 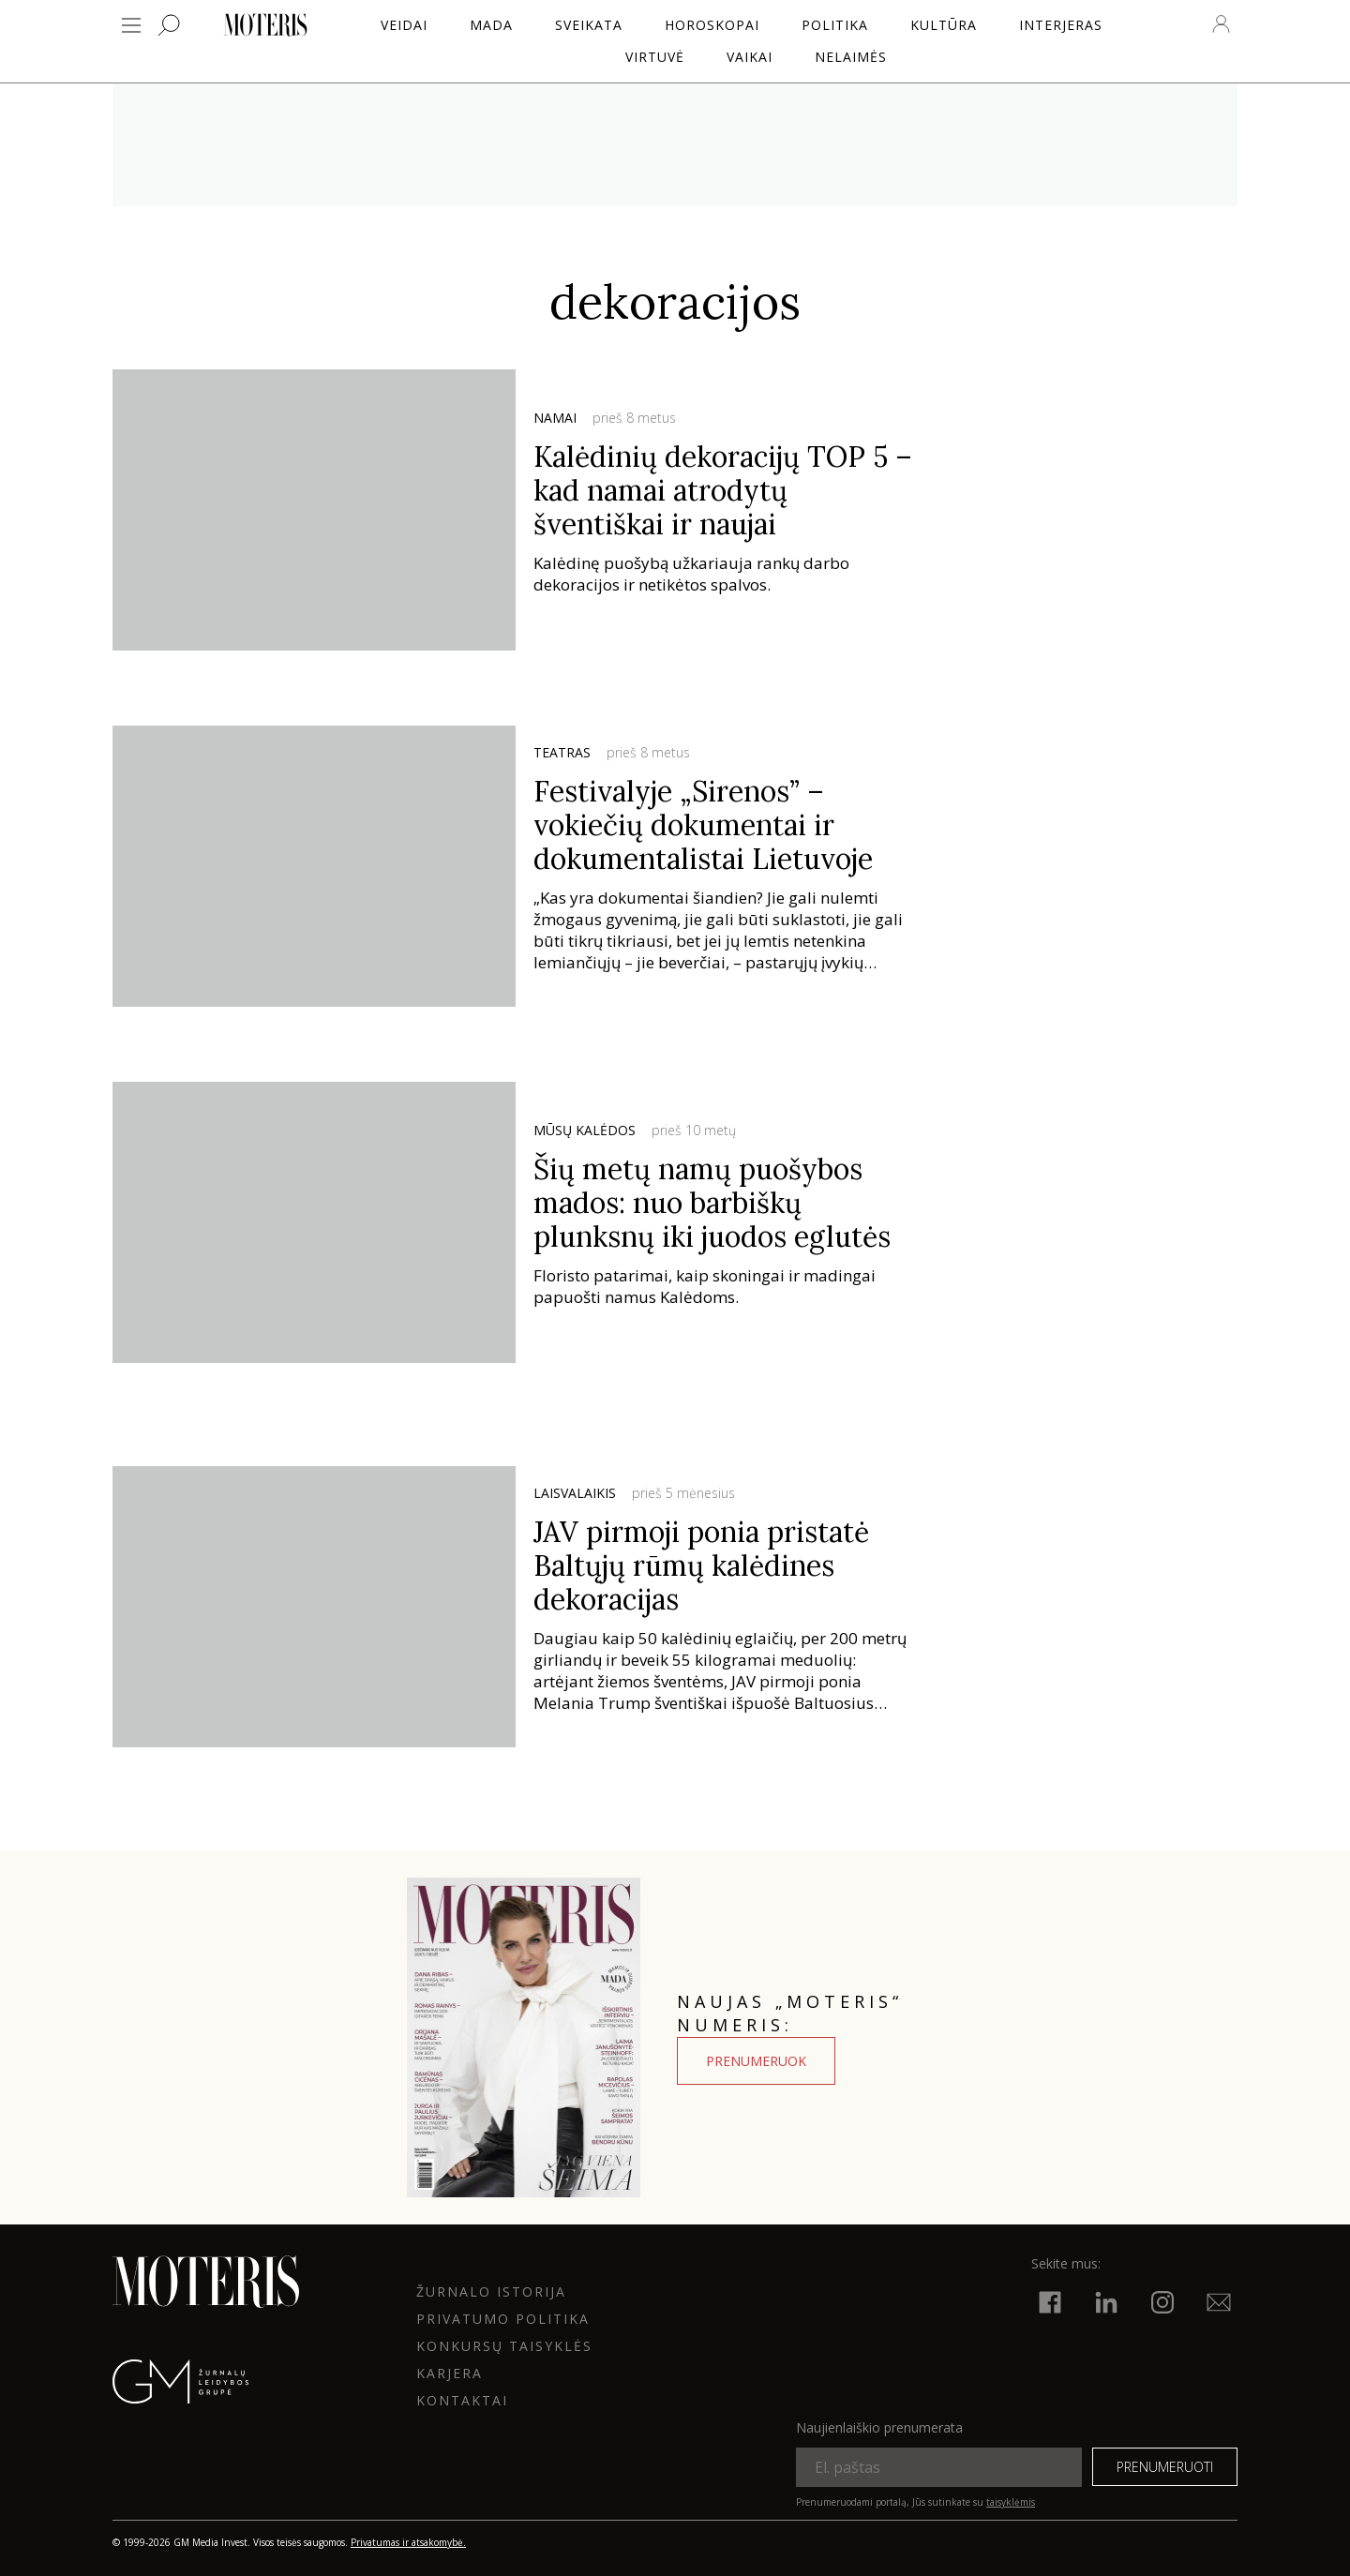 I want to click on KONTAKTAI, so click(x=462, y=2400).